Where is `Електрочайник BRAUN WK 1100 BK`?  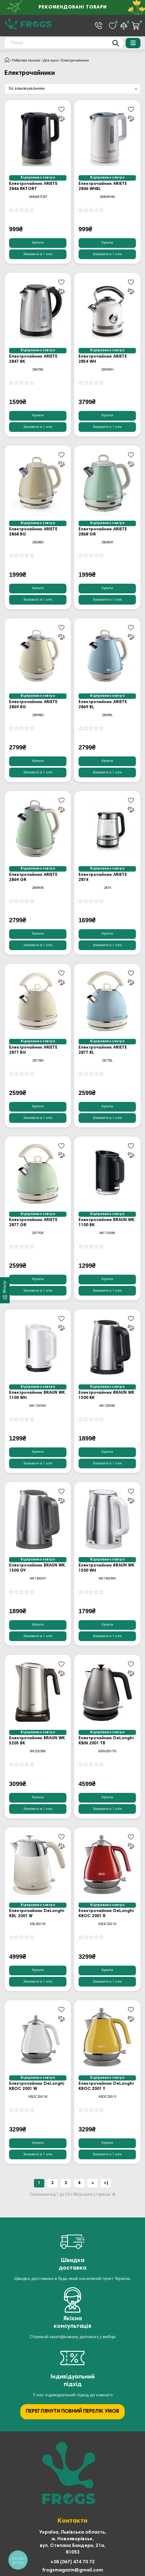
Електрочайник BRAUN WK 1100 BK is located at coordinates (106, 1222).